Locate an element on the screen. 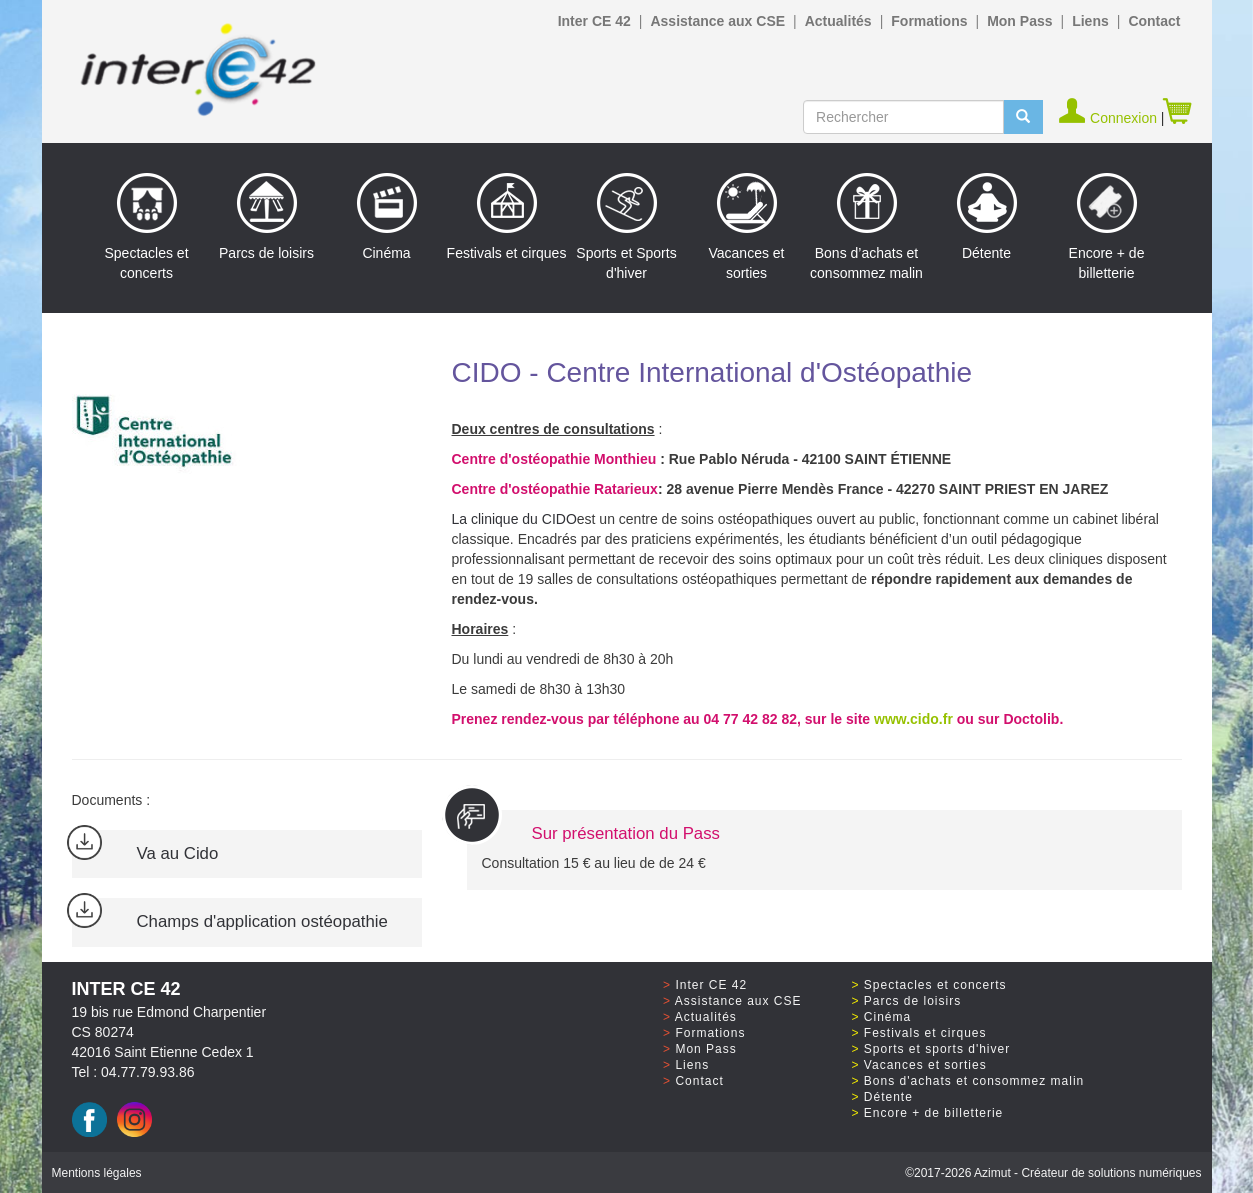 The width and height of the screenshot is (1253, 1193). Contact is located at coordinates (1154, 21).